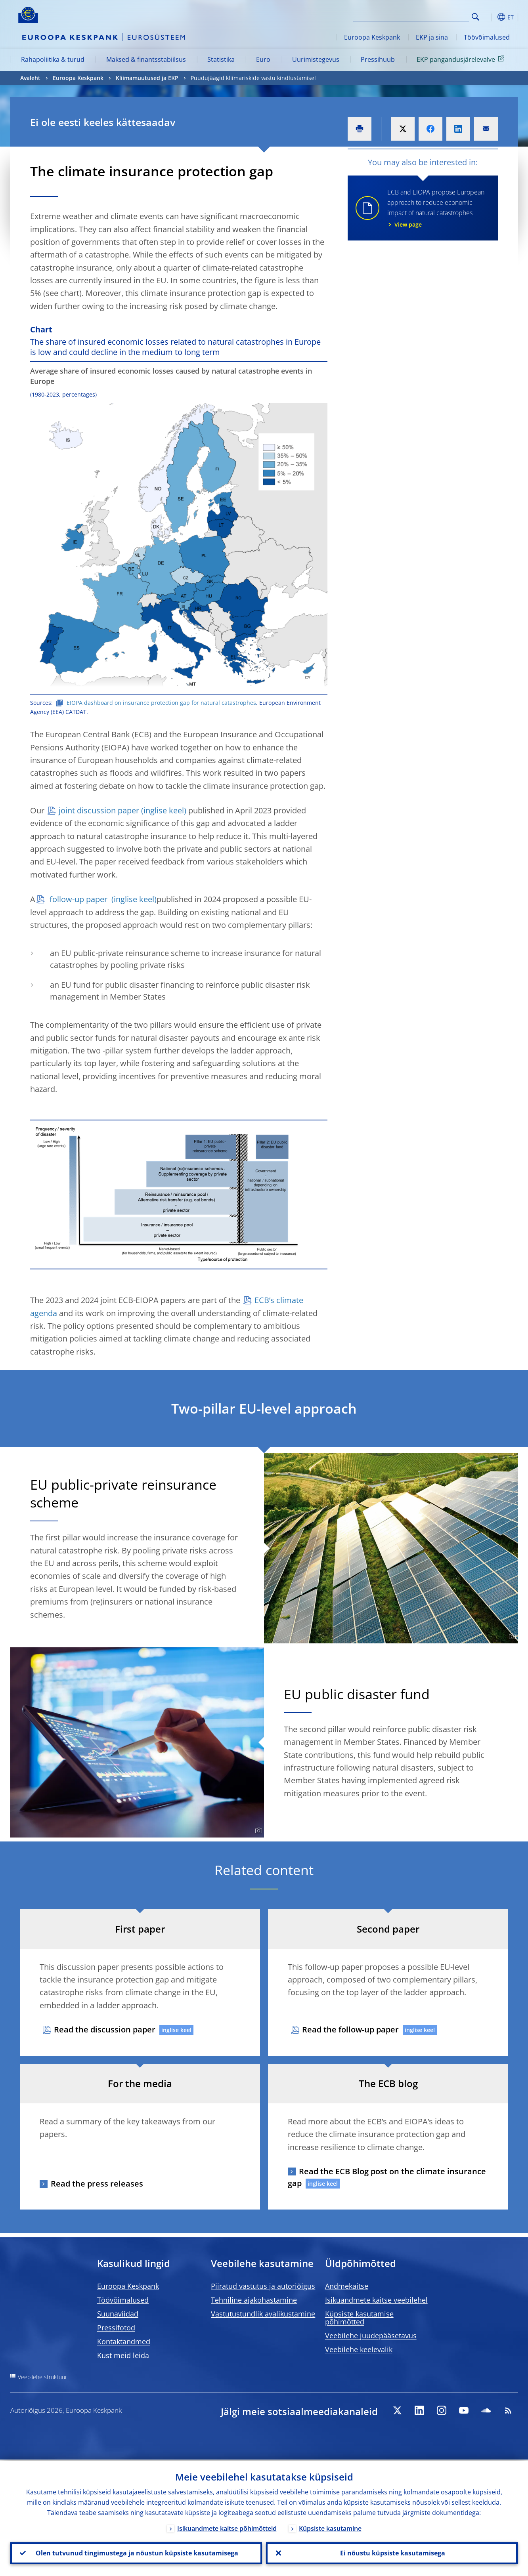  Describe the element at coordinates (263, 59) in the screenshot. I see `Euro` at that location.